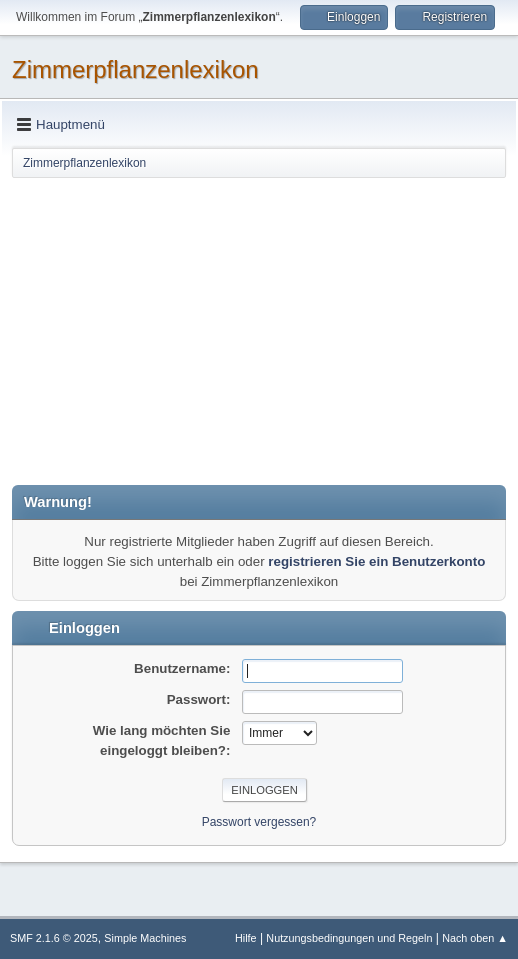  I want to click on Nutzungsbedingungen und Regeln, so click(349, 938).